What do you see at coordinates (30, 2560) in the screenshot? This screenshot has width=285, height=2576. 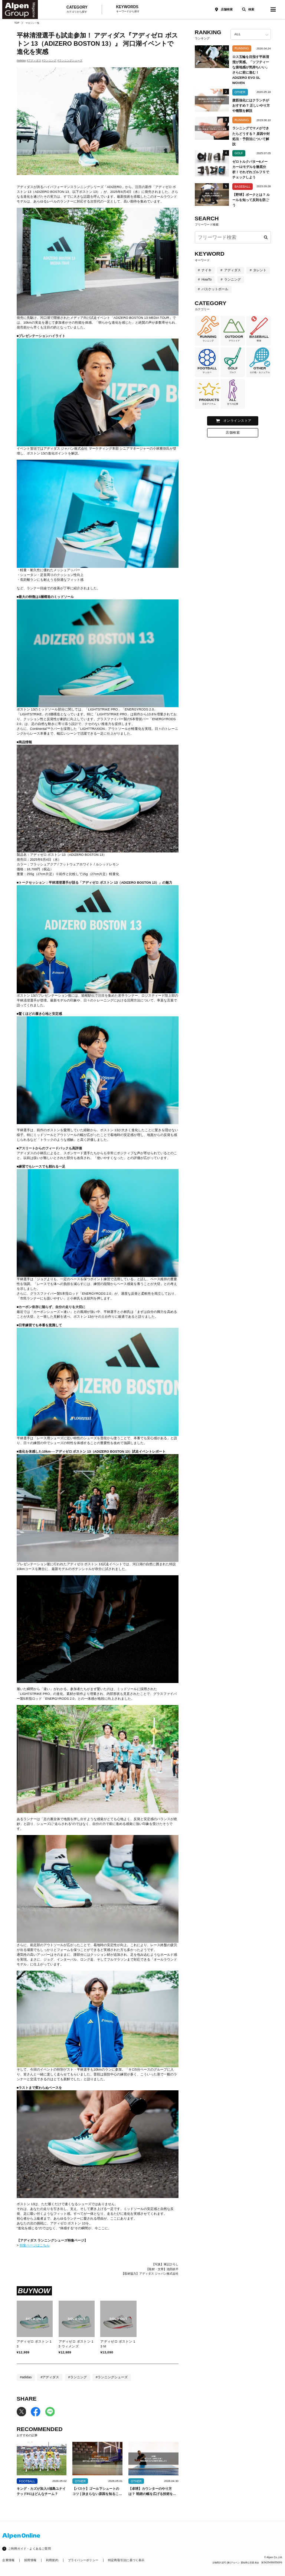 I see `採用情報` at bounding box center [30, 2560].